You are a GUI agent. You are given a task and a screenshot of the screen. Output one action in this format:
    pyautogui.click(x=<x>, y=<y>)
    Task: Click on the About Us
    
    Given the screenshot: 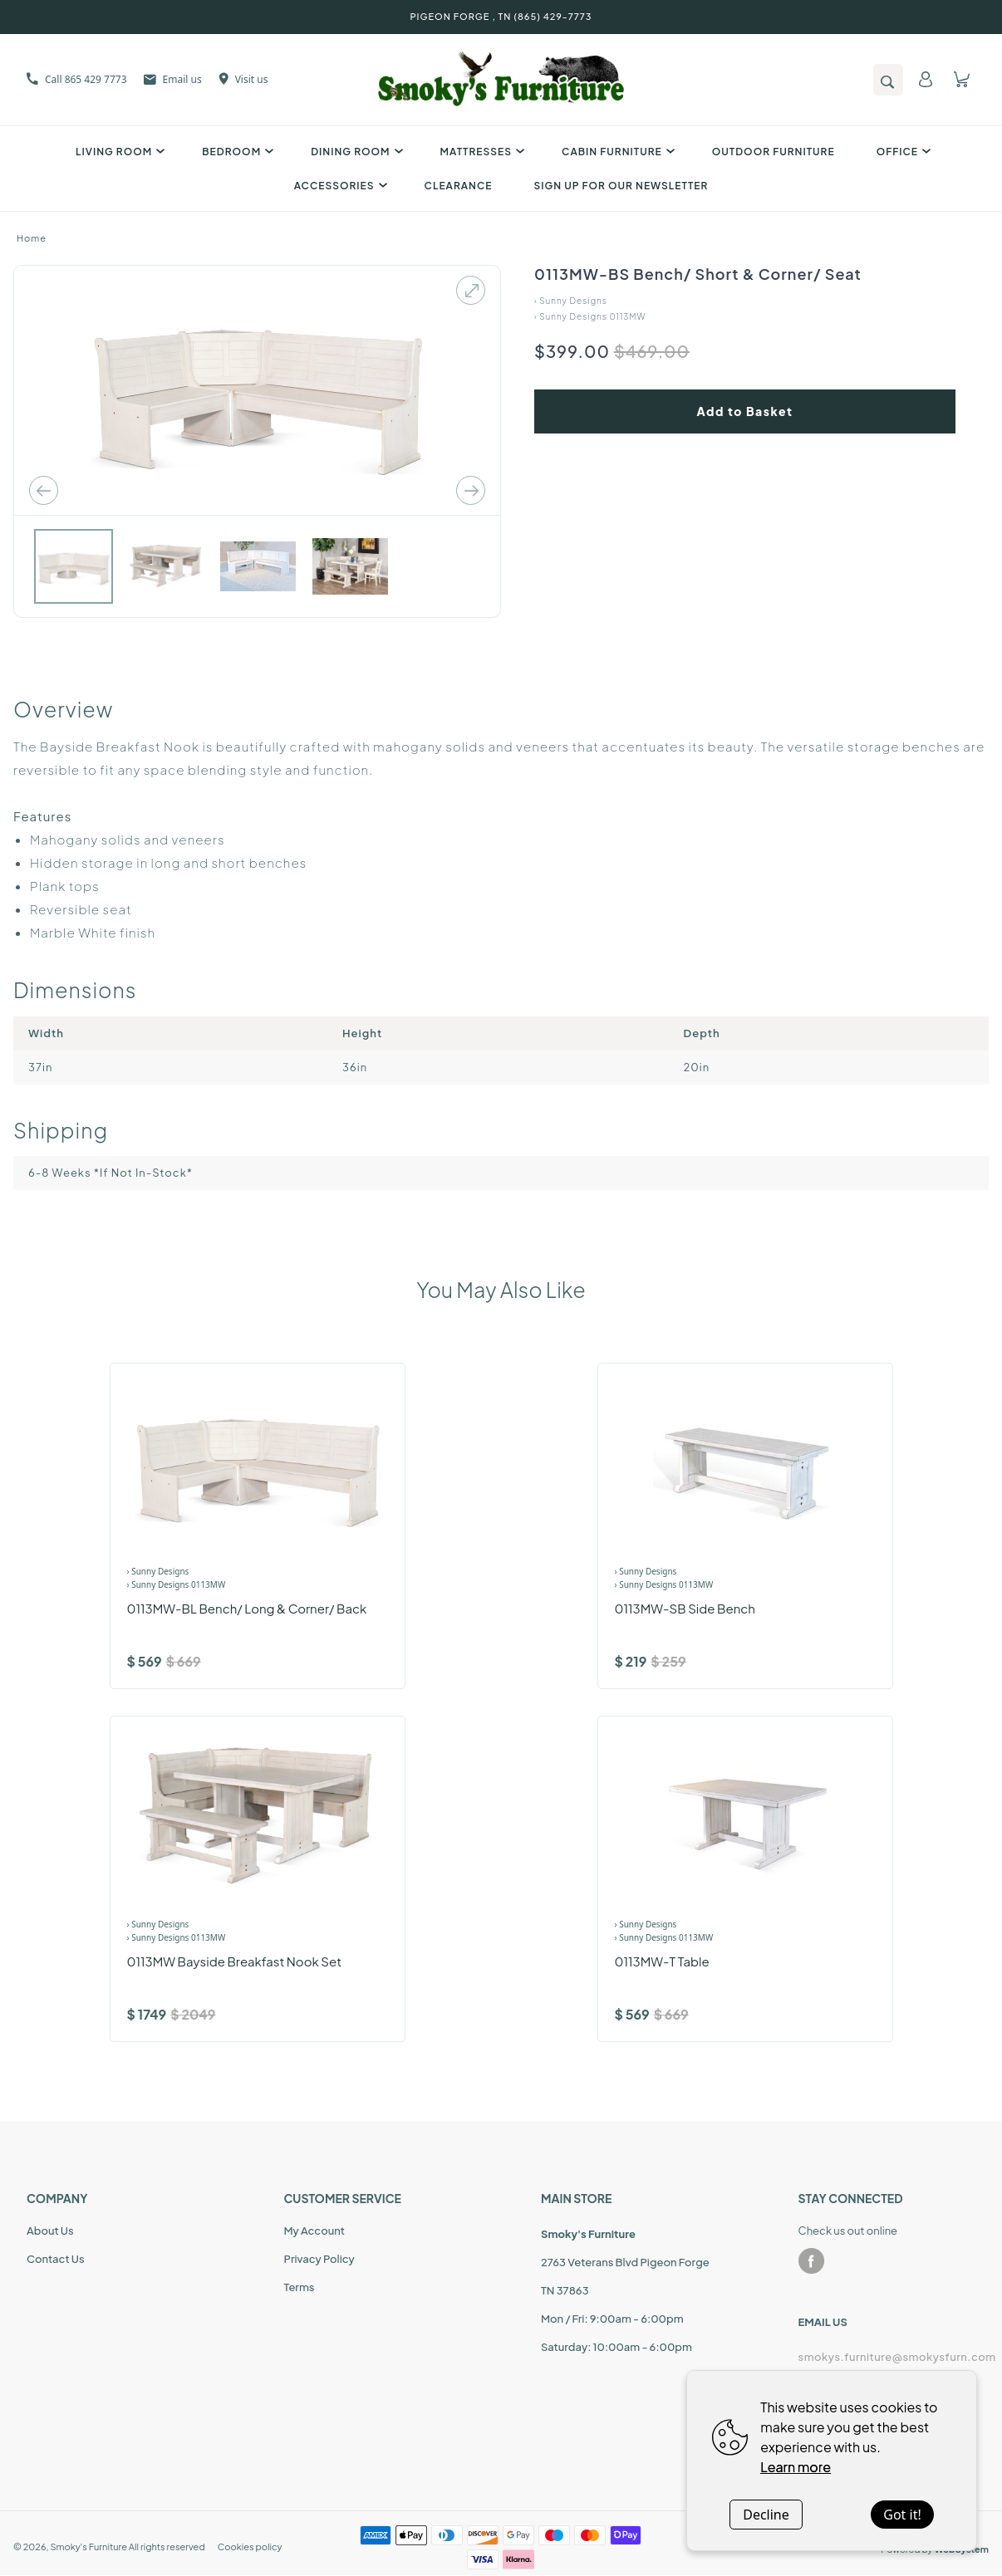 What is the action you would take?
    pyautogui.click(x=50, y=2230)
    